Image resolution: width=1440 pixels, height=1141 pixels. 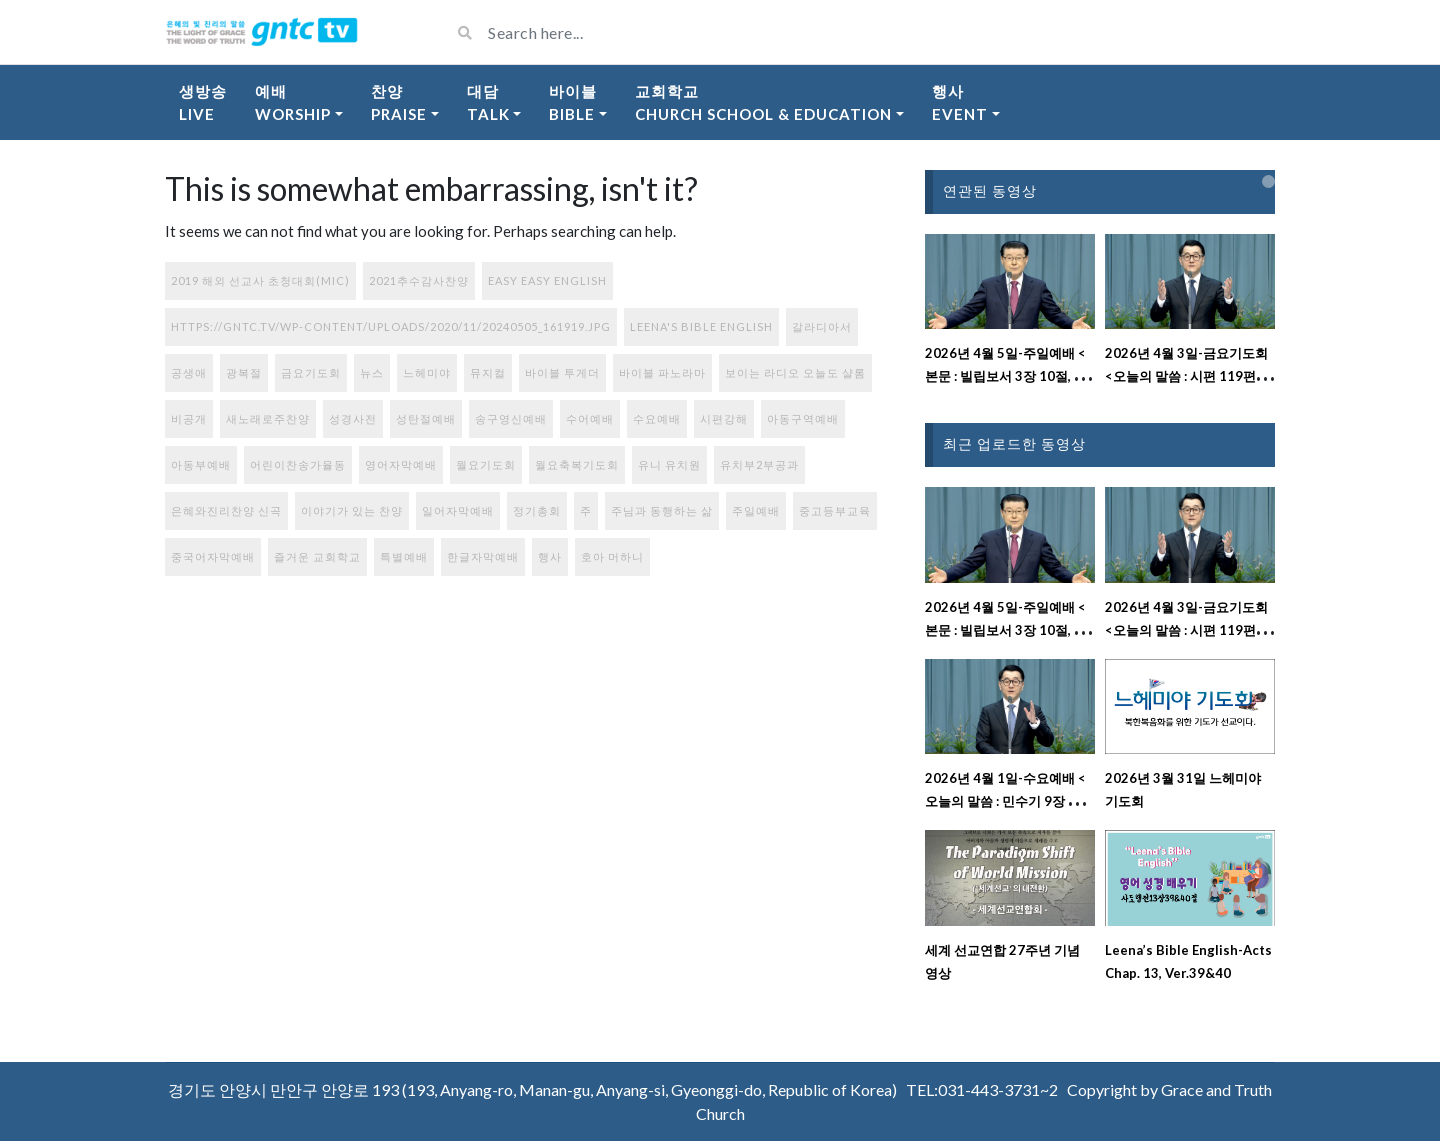 I want to click on 시편강해 [시편강해 (3개 항목)], so click(x=724, y=418).